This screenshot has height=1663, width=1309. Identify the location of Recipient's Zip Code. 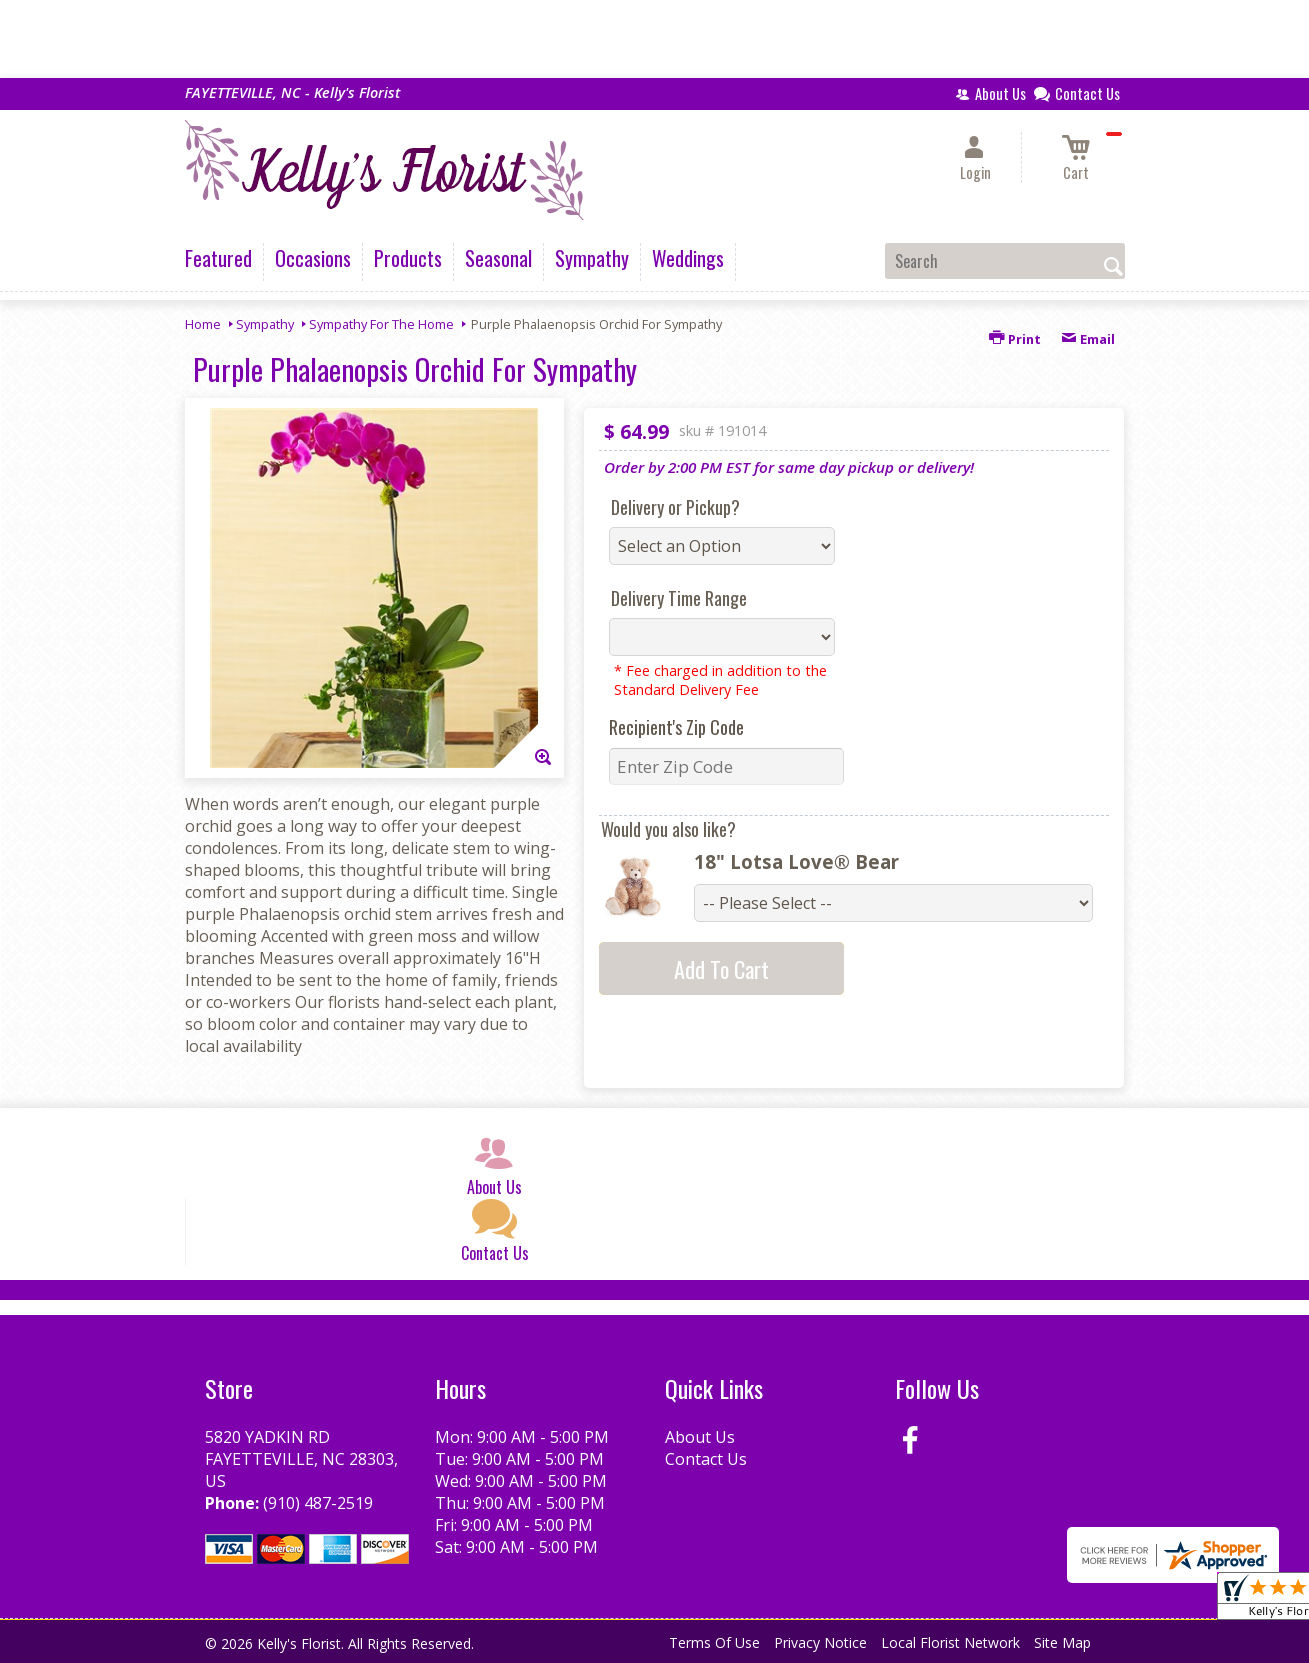
(676, 727).